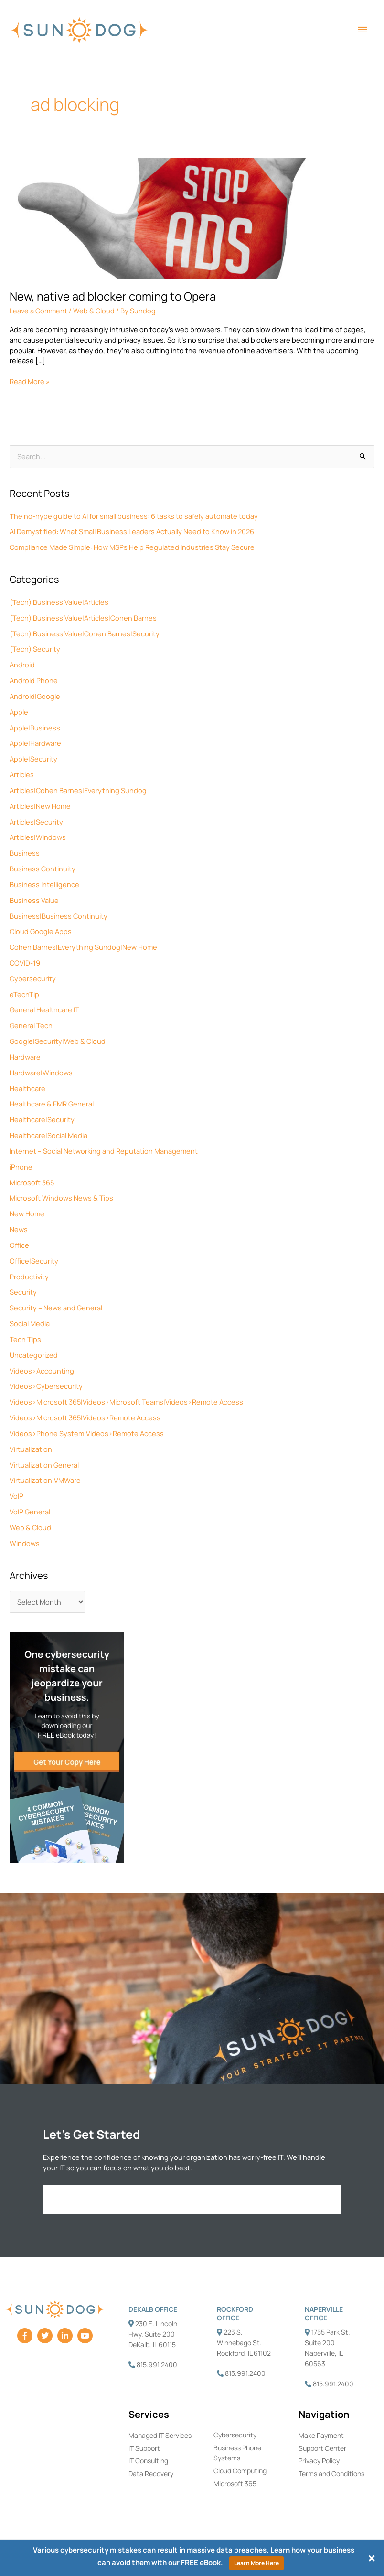  Describe the element at coordinates (150, 2473) in the screenshot. I see `Data Recovery` at that location.